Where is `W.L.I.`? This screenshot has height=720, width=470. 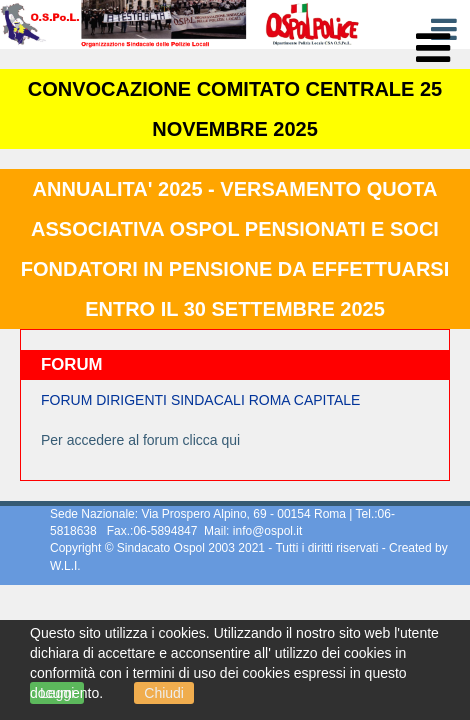 W.L.I. is located at coordinates (65, 566).